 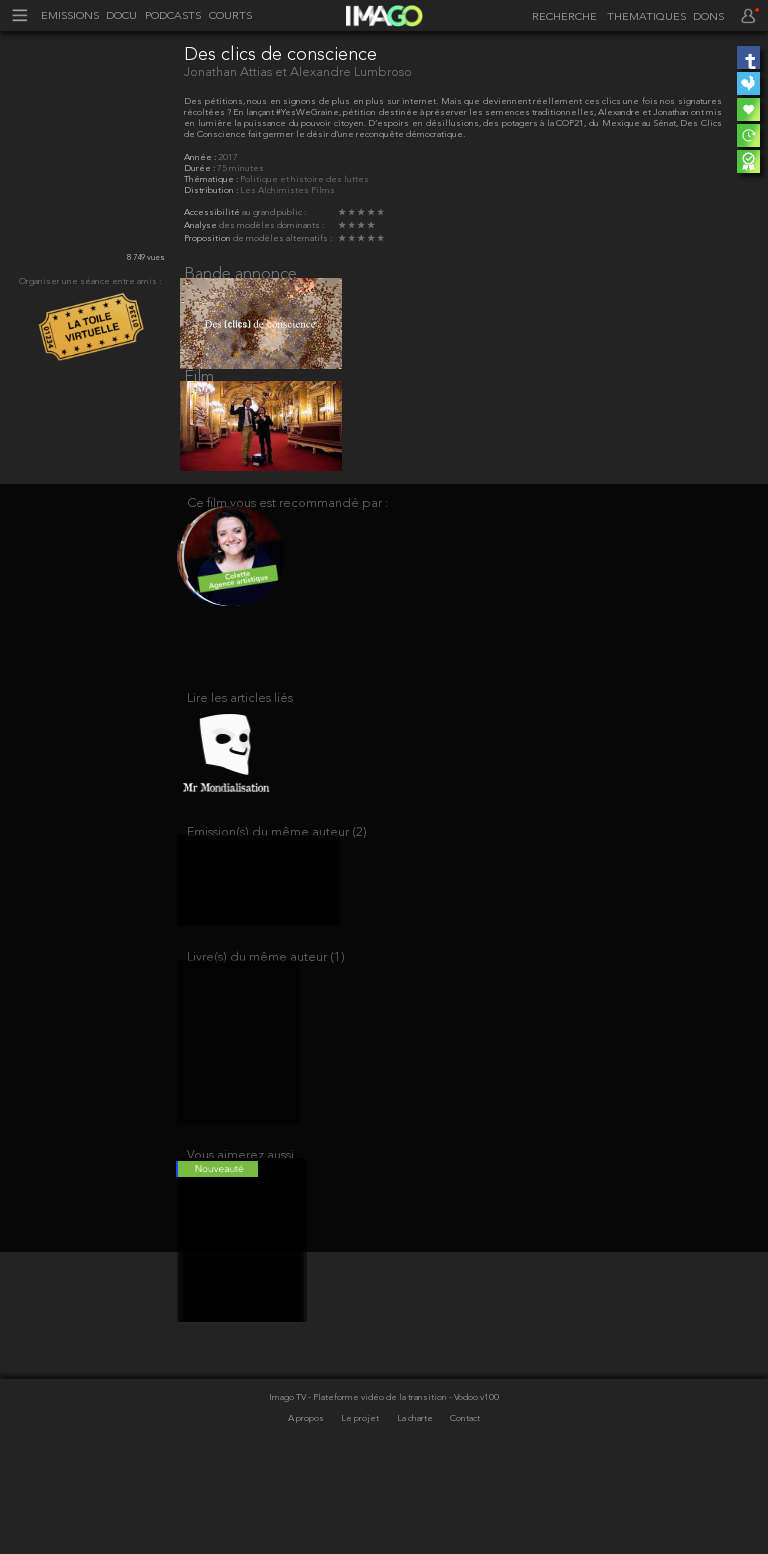 What do you see at coordinates (561, 18) in the screenshot?
I see `[recherche]` at bounding box center [561, 18].